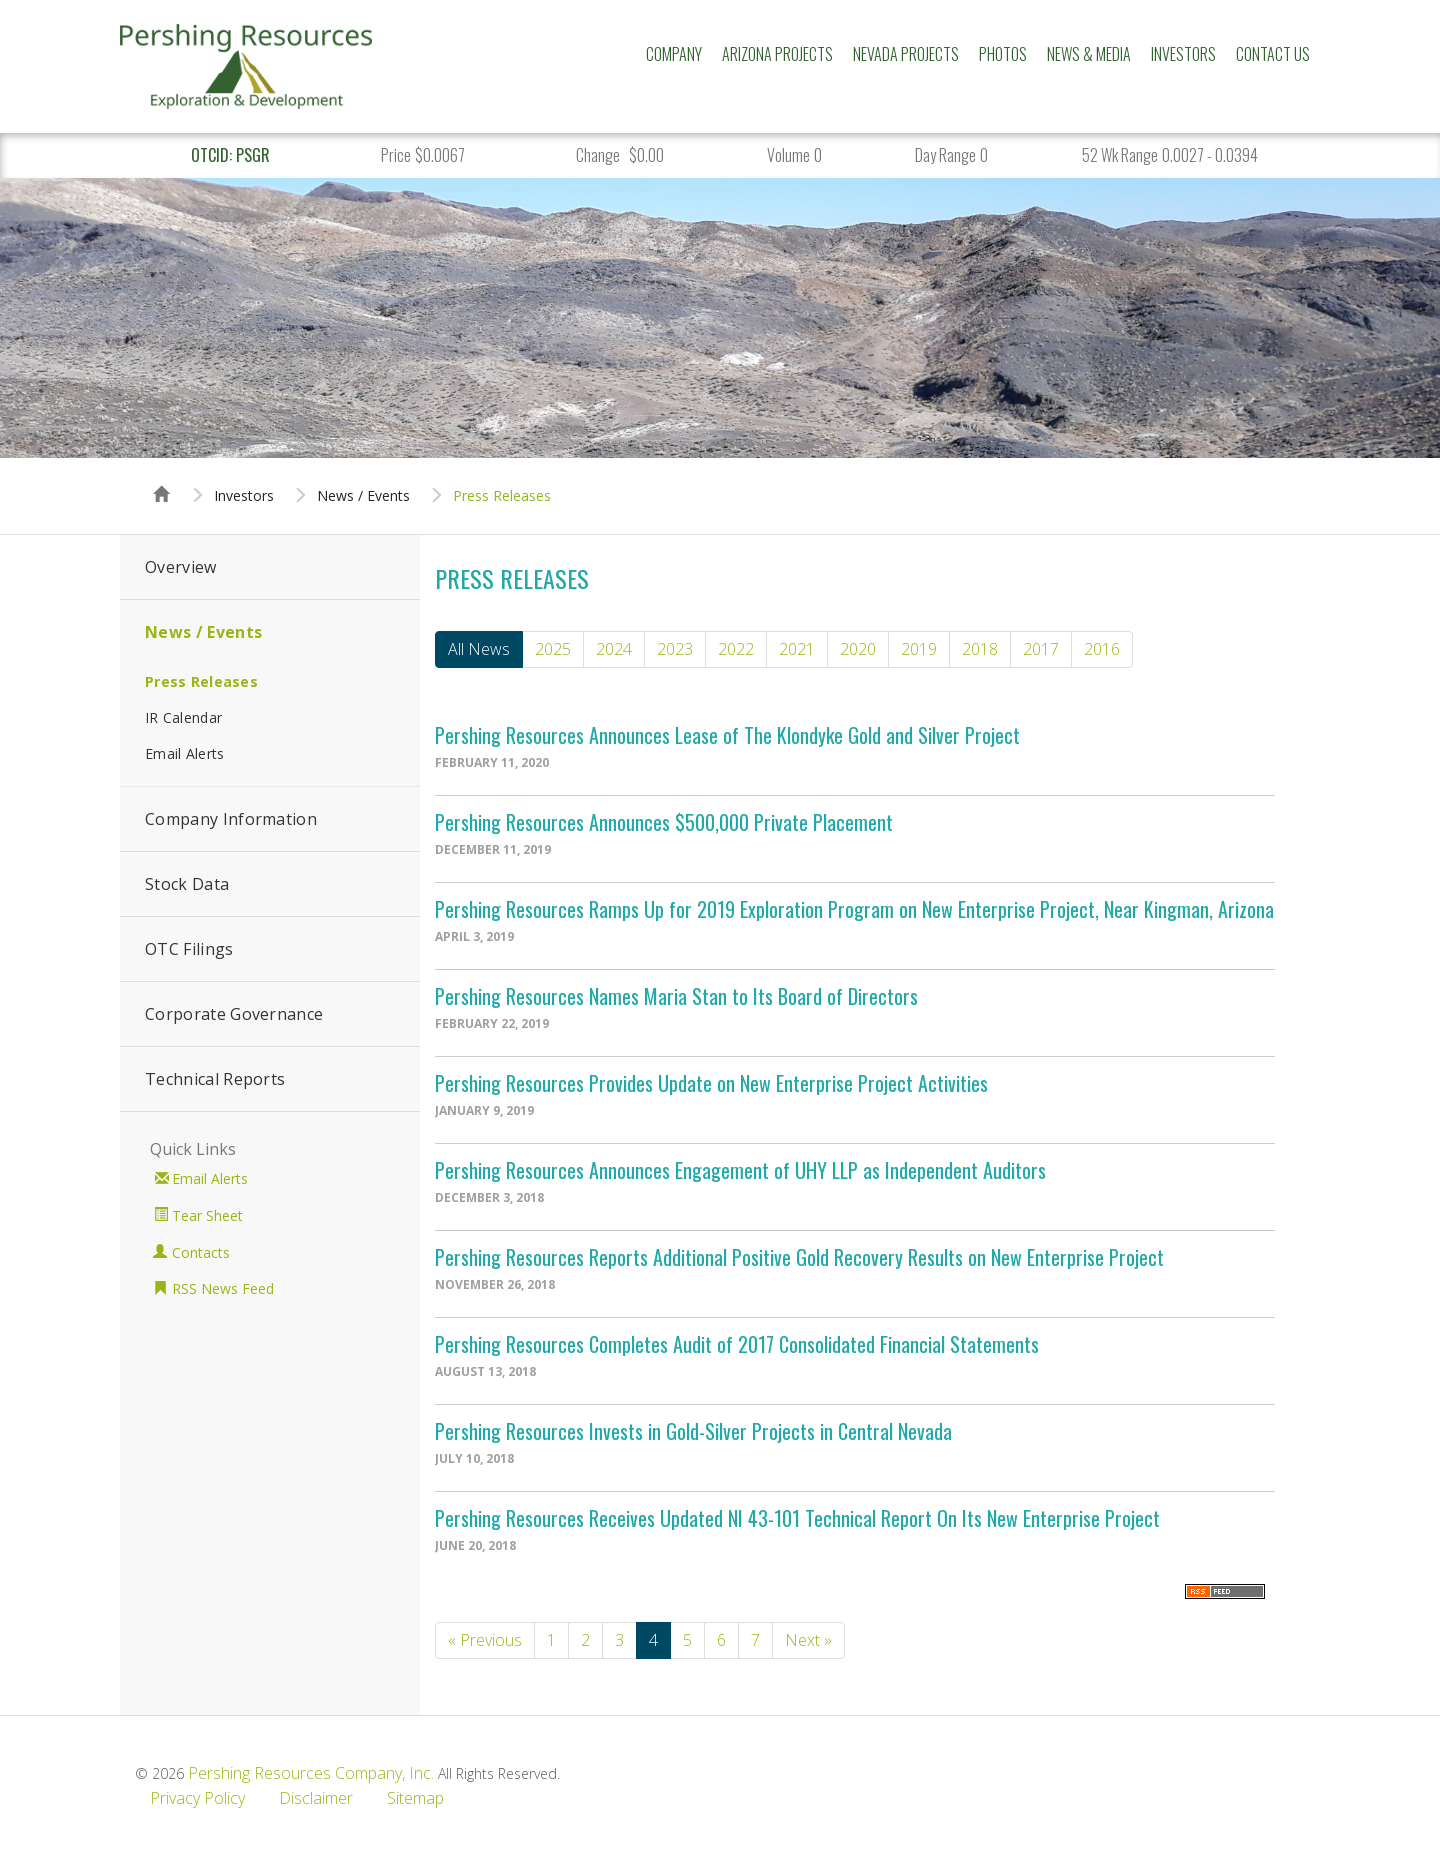 Image resolution: width=1440 pixels, height=1855 pixels. Describe the element at coordinates (906, 54) in the screenshot. I see `Nevada Projects` at that location.